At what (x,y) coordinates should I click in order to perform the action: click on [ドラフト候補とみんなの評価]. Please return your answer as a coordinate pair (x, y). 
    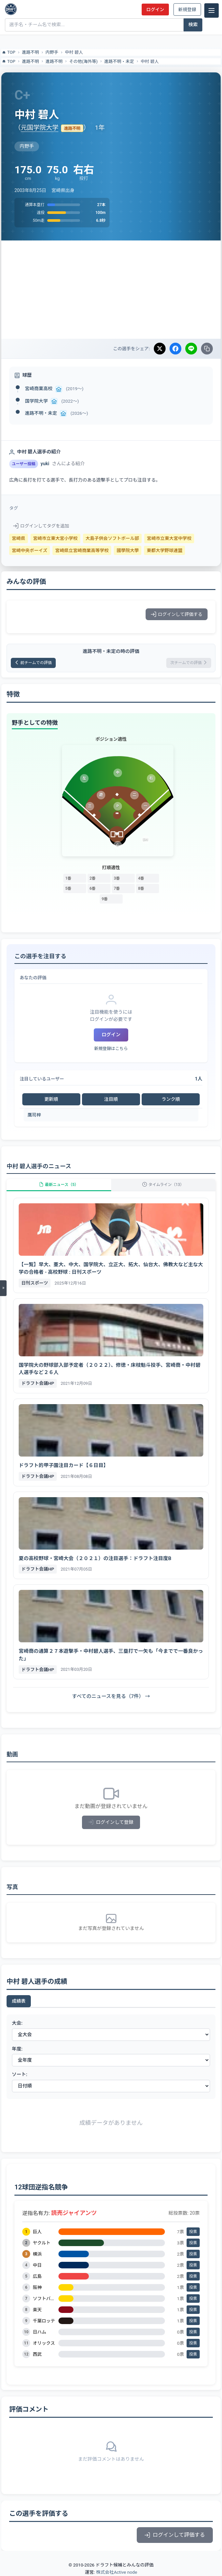
    Looking at the image, I should click on (11, 9).